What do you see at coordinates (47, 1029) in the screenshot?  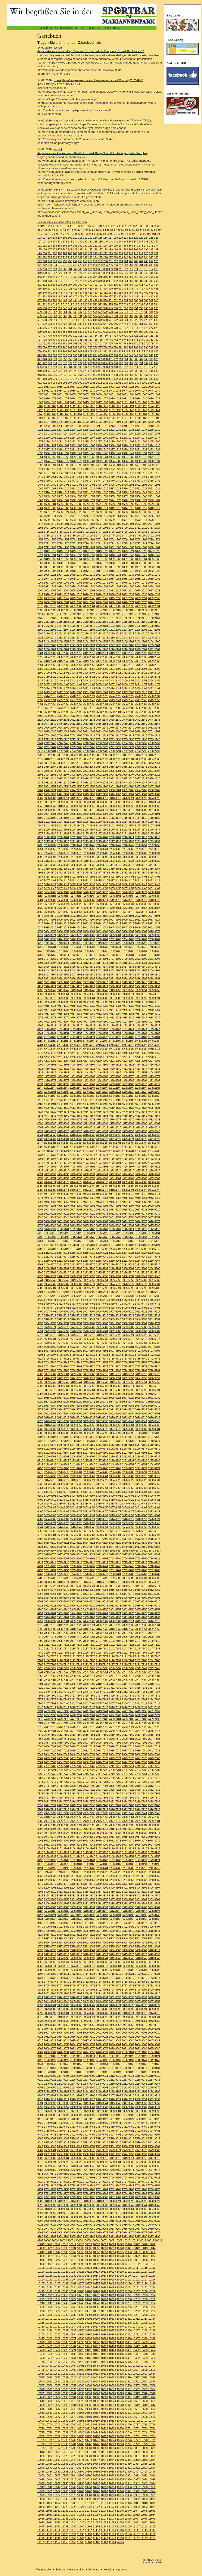 I see `4129` at bounding box center [47, 1029].